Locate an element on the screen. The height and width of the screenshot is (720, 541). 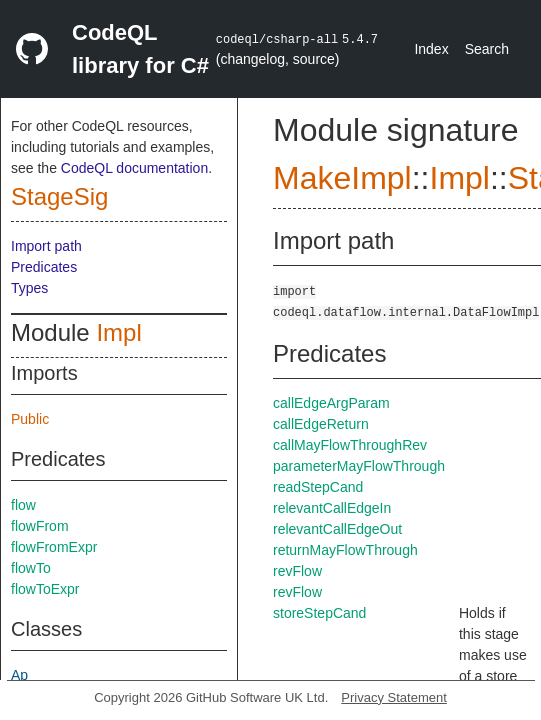
flowFromExpr is located at coordinates (54, 547).